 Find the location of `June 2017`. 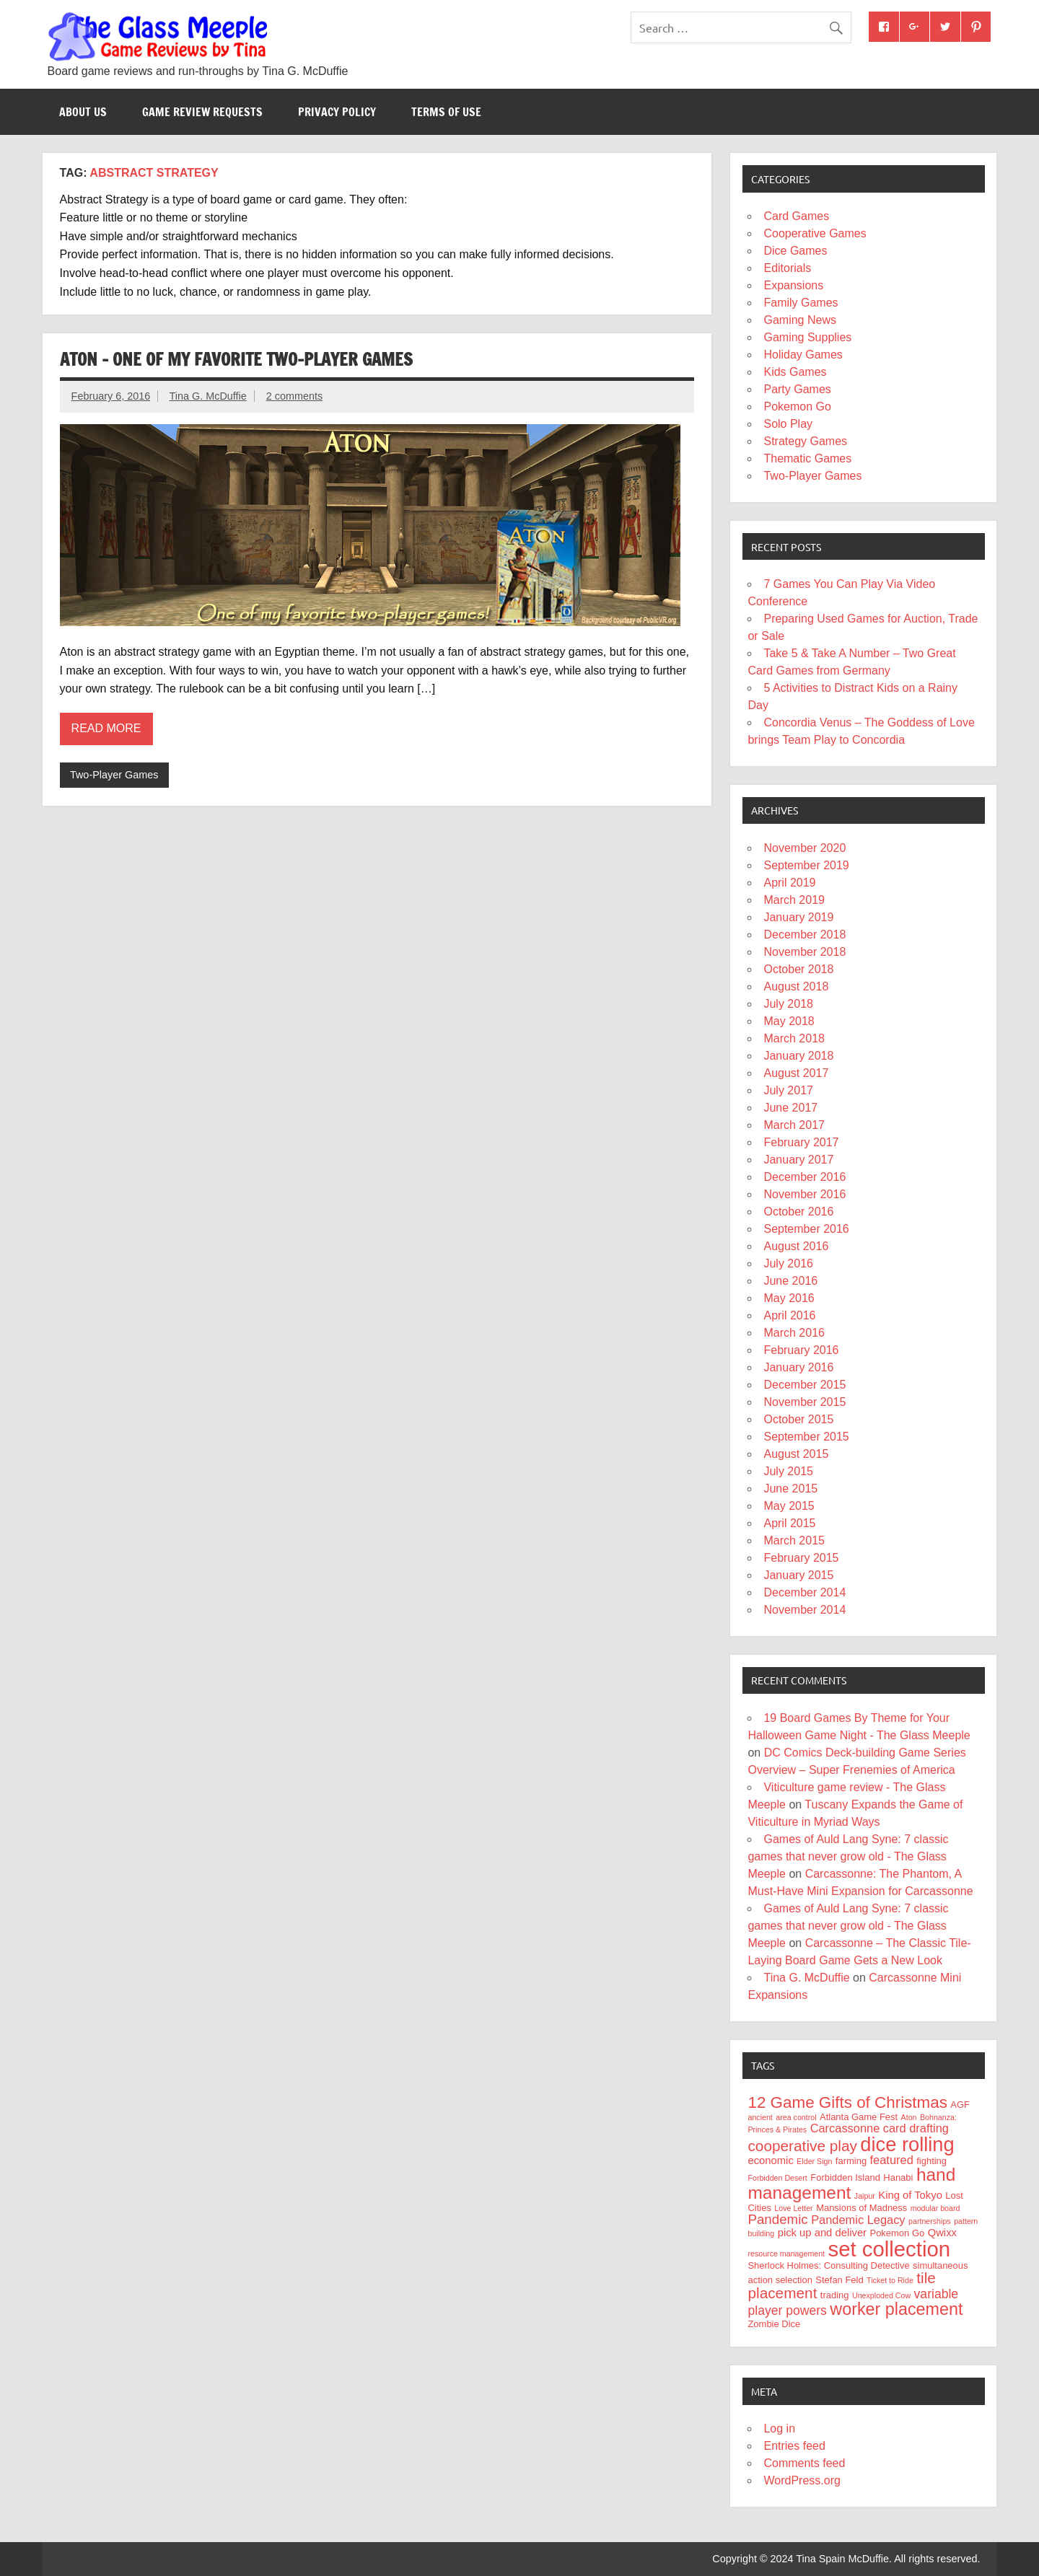

June 2017 is located at coordinates (790, 1108).